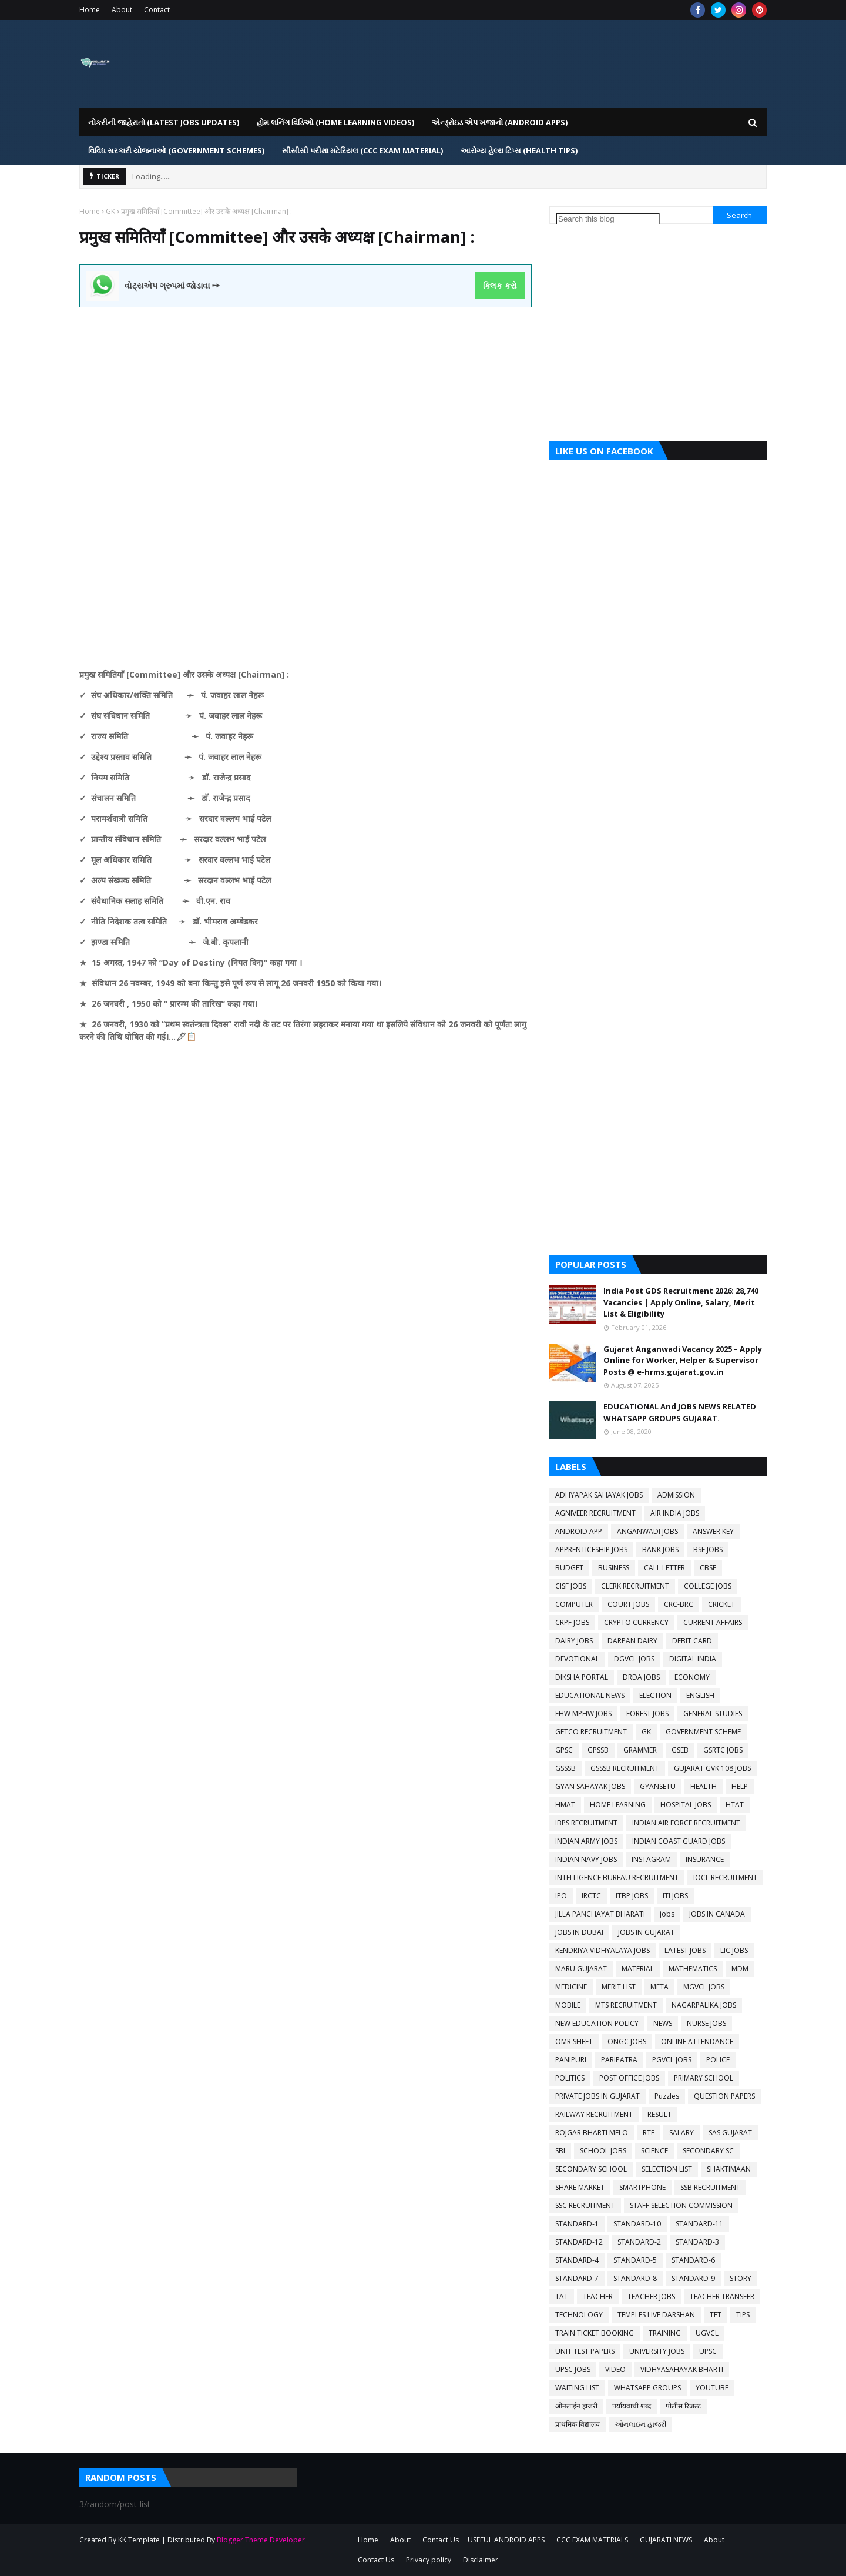 The image size is (846, 2576). Describe the element at coordinates (592, 2540) in the screenshot. I see `CCC EXAM MATERIALS` at that location.